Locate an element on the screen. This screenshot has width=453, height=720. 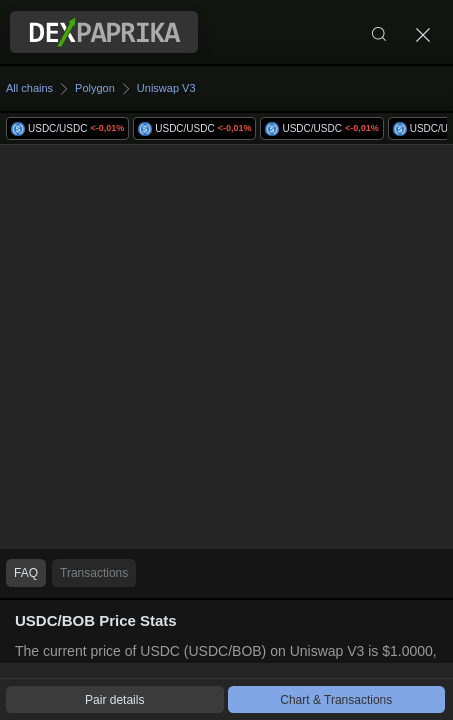
Pair details is located at coordinates (114, 700).